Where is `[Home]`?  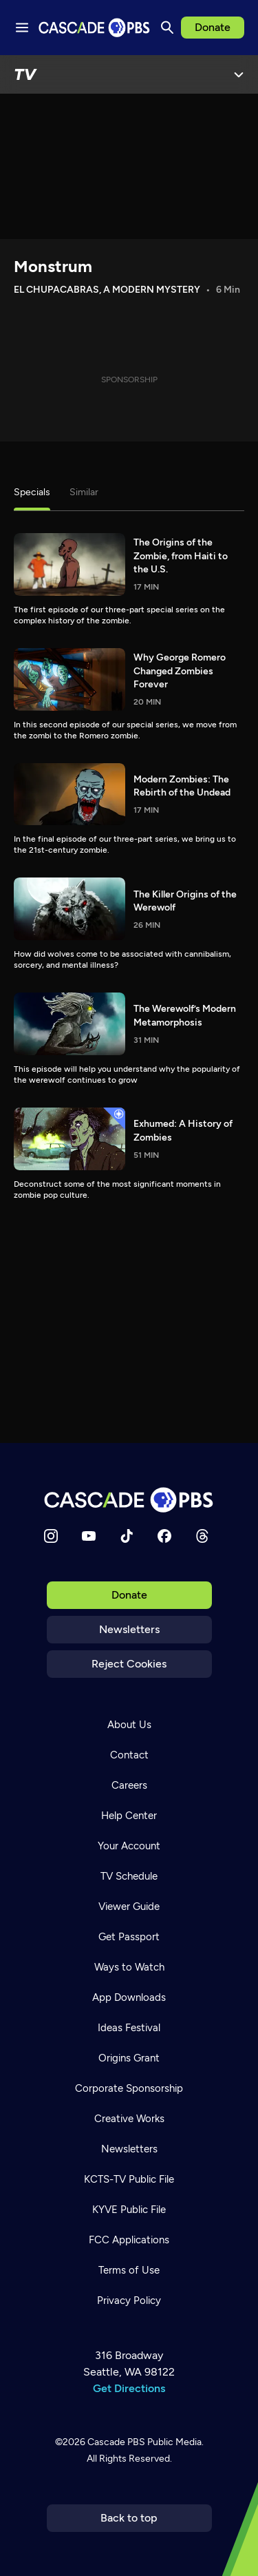
[Home] is located at coordinates (129, 1500).